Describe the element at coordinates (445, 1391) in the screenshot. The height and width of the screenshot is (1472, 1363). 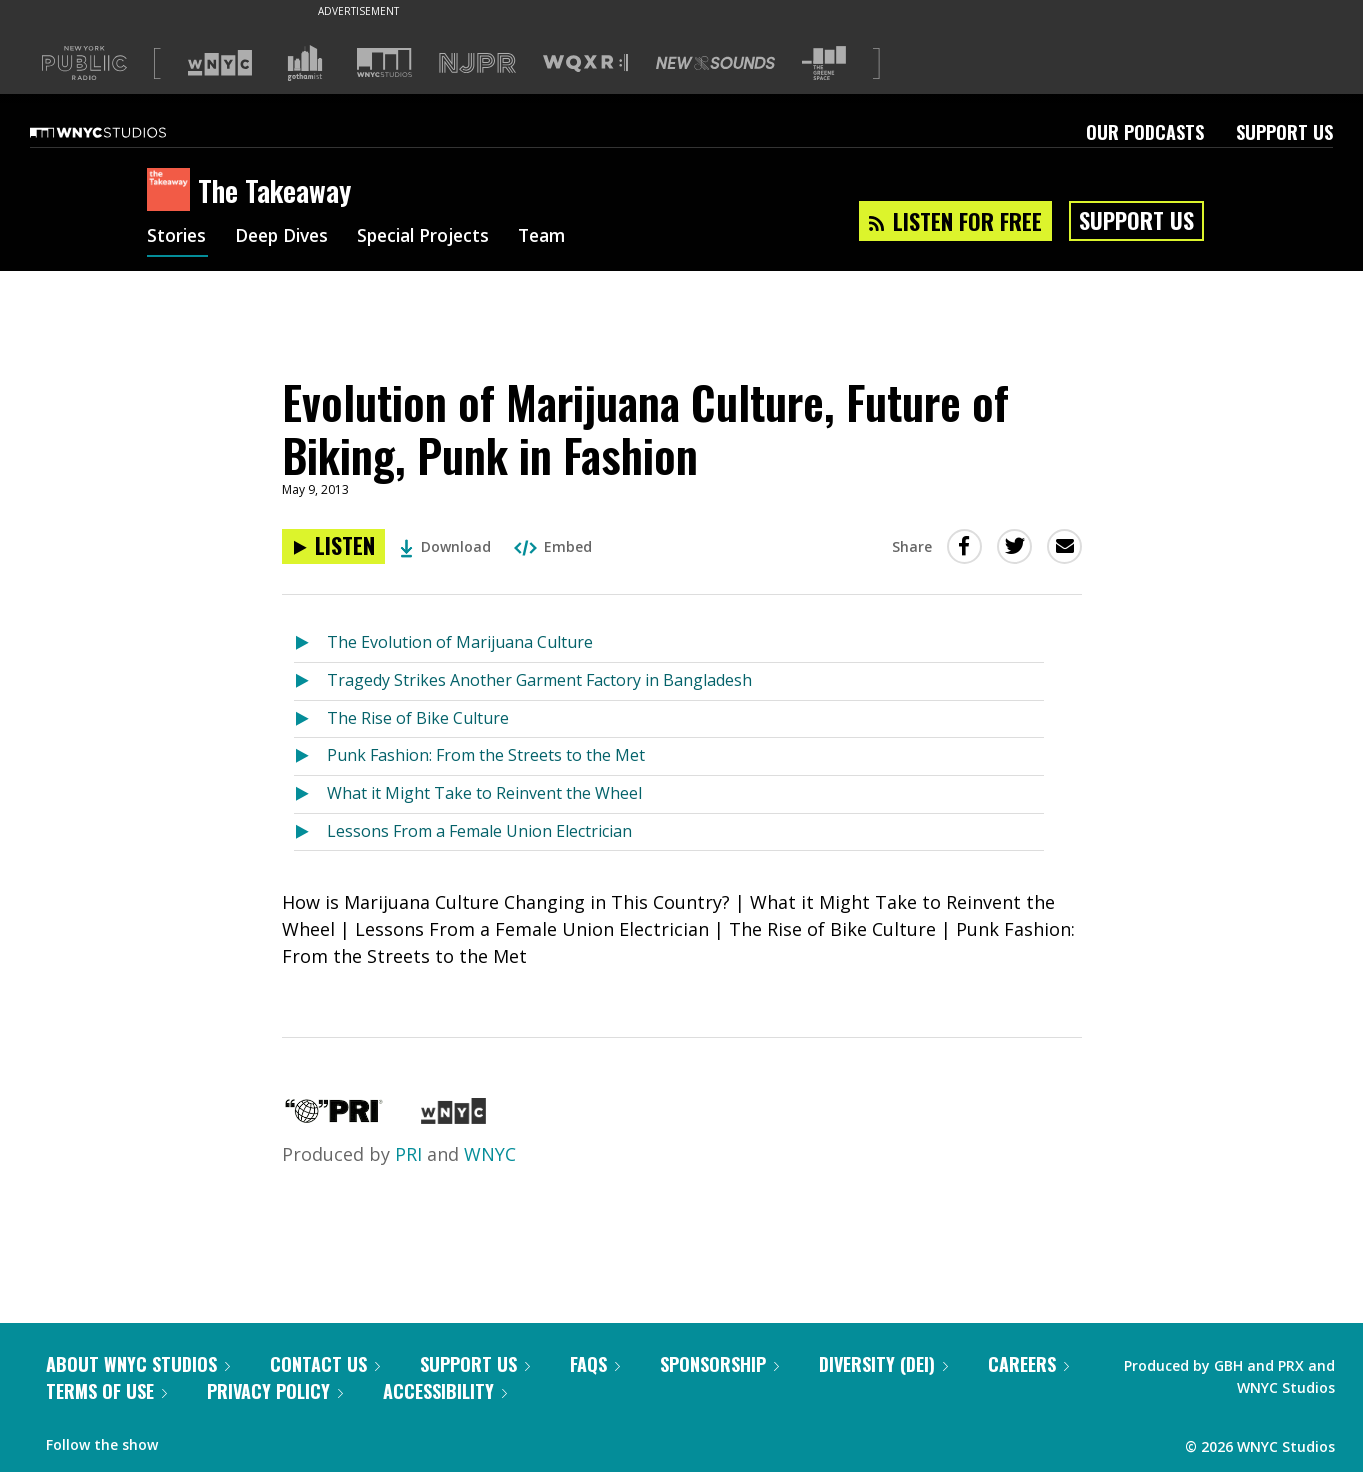
I see `Accessibility` at that location.